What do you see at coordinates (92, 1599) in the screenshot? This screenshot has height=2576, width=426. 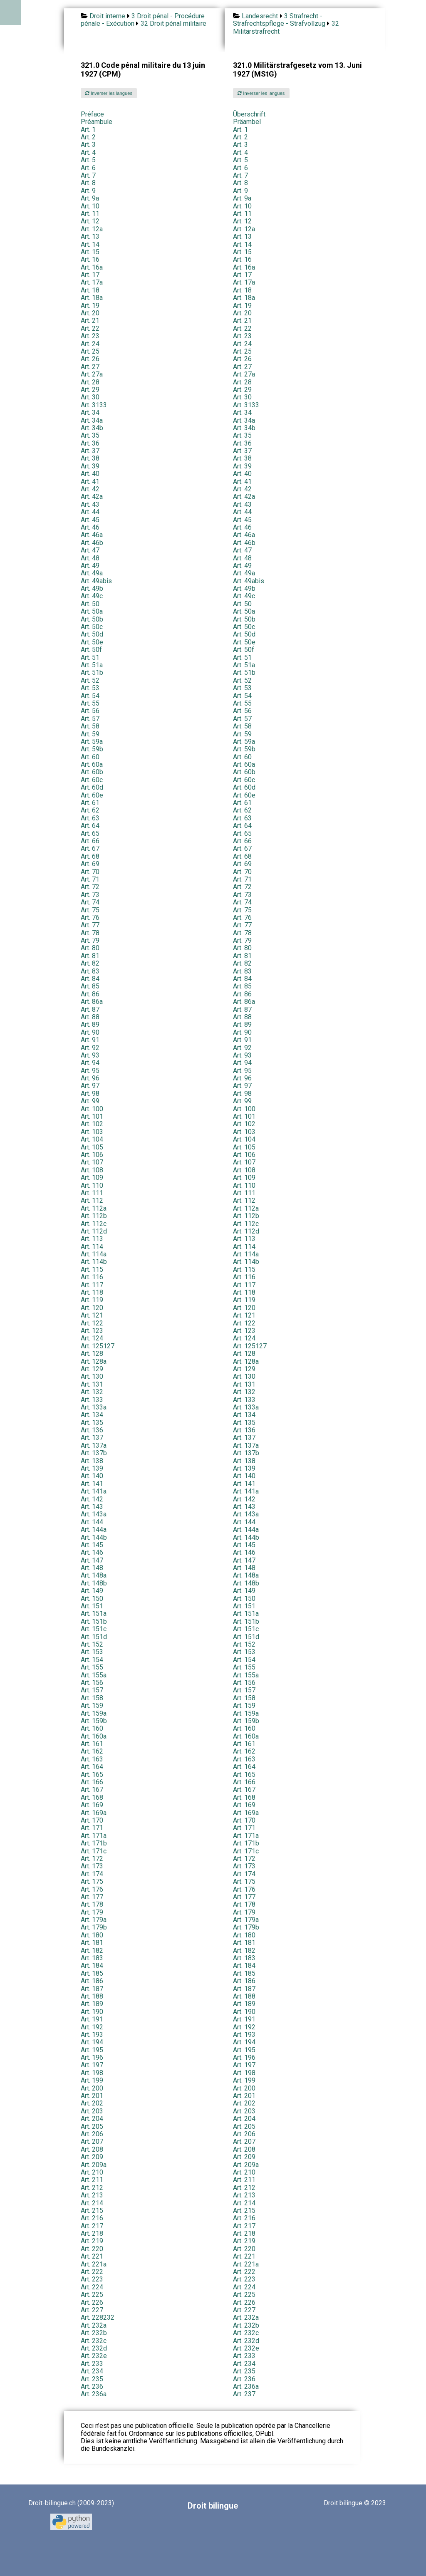 I see `Art. 150` at bounding box center [92, 1599].